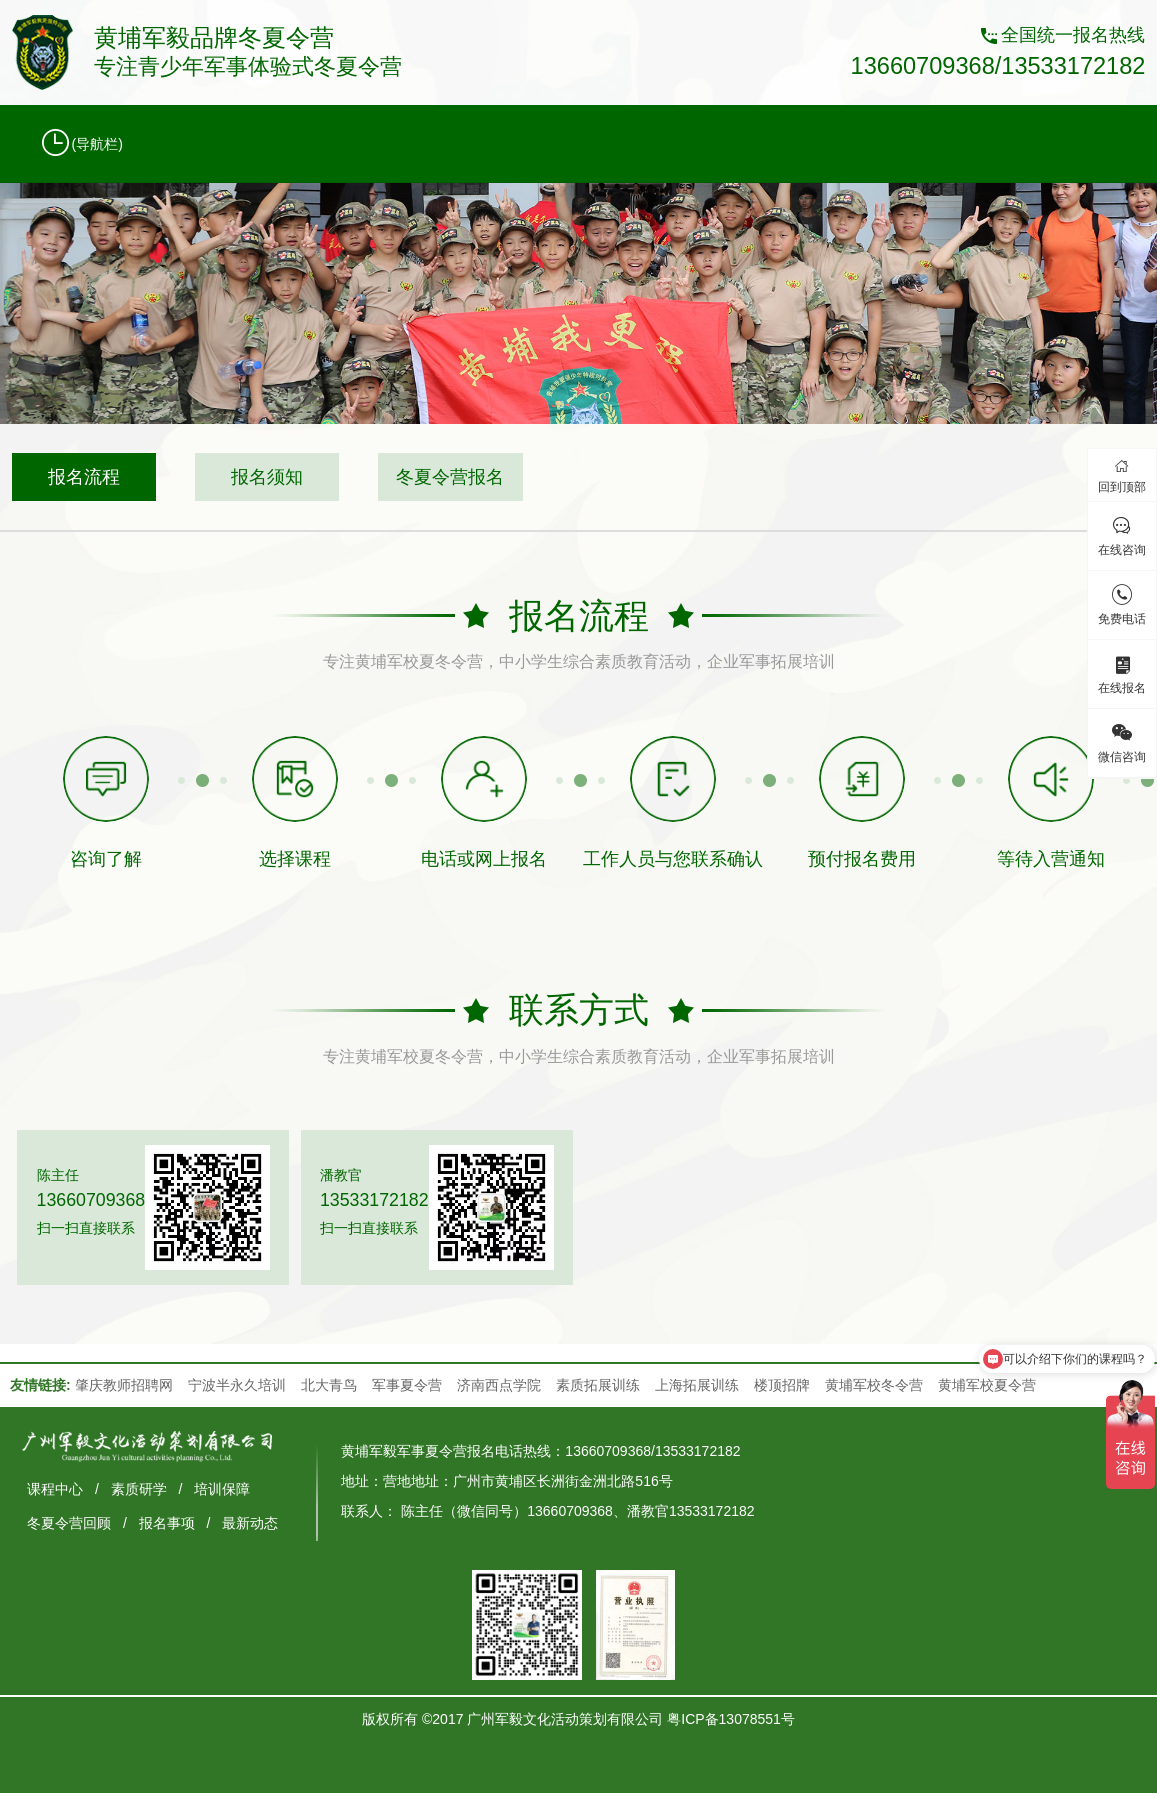 This screenshot has width=1157, height=1793. Describe the element at coordinates (267, 477) in the screenshot. I see `报名须知` at that location.